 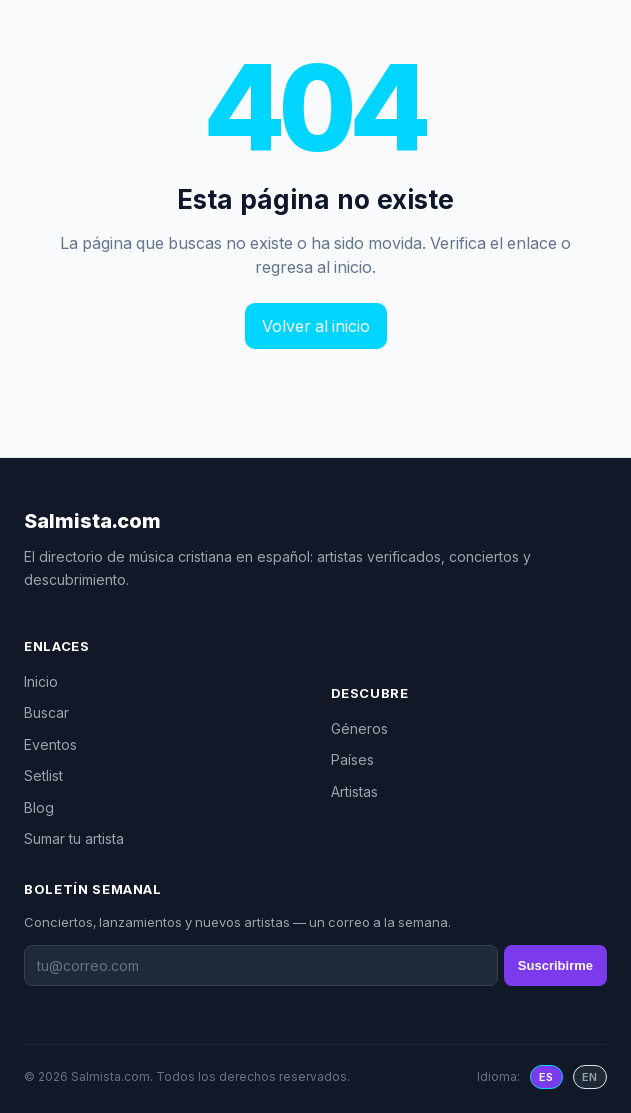 What do you see at coordinates (39, 807) in the screenshot?
I see `Blog` at bounding box center [39, 807].